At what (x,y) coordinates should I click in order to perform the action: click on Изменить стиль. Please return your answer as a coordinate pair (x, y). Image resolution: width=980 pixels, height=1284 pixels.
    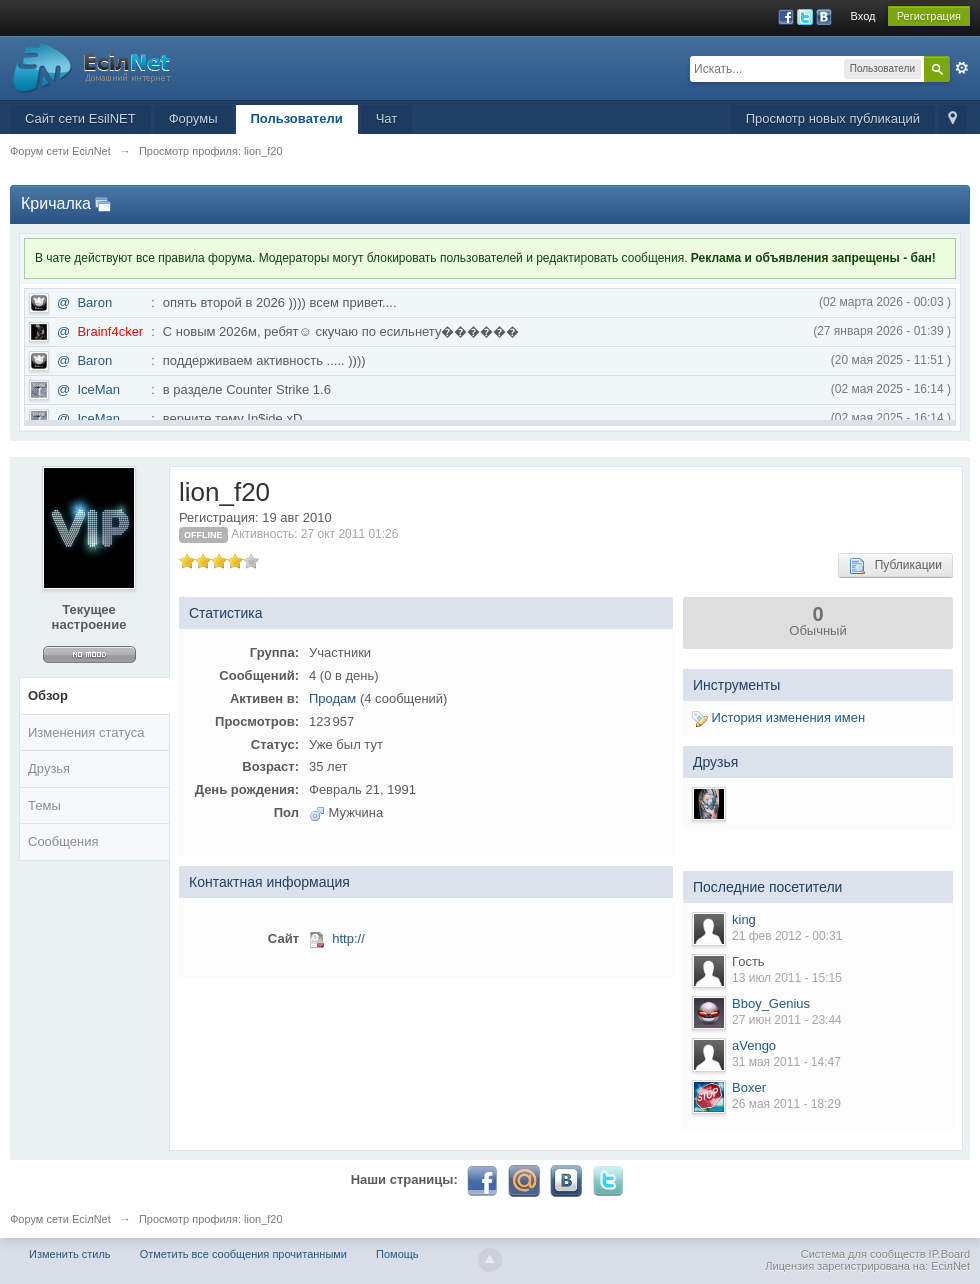
    Looking at the image, I should click on (70, 1254).